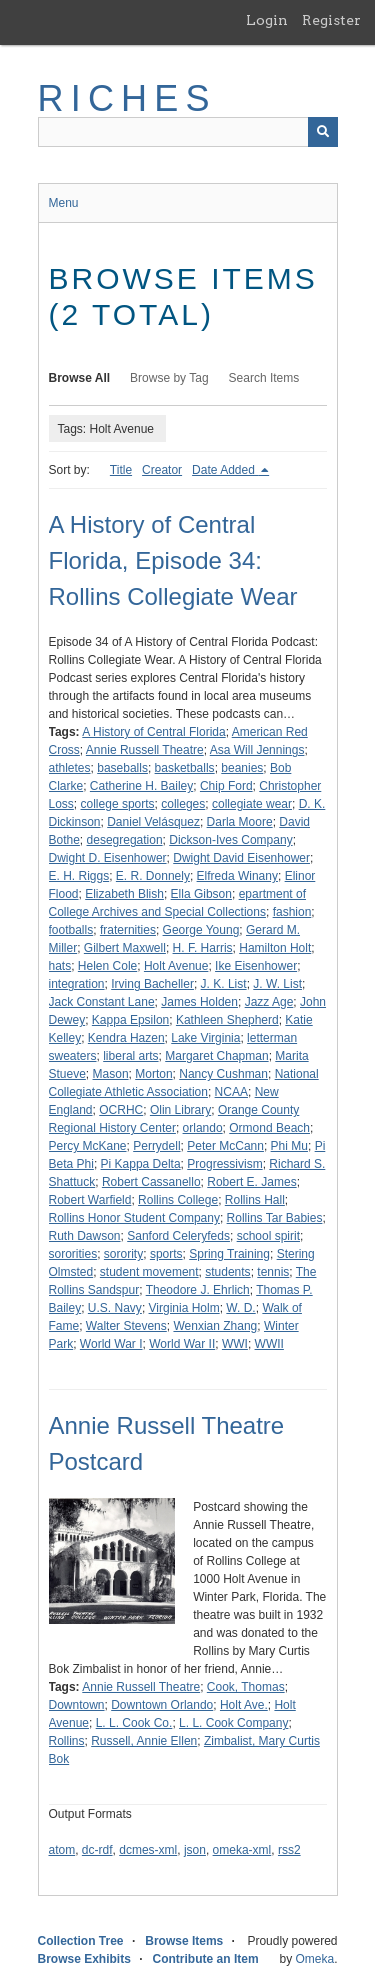 The image size is (375, 1986). What do you see at coordinates (151, 1182) in the screenshot?
I see `Robert Cassanello` at bounding box center [151, 1182].